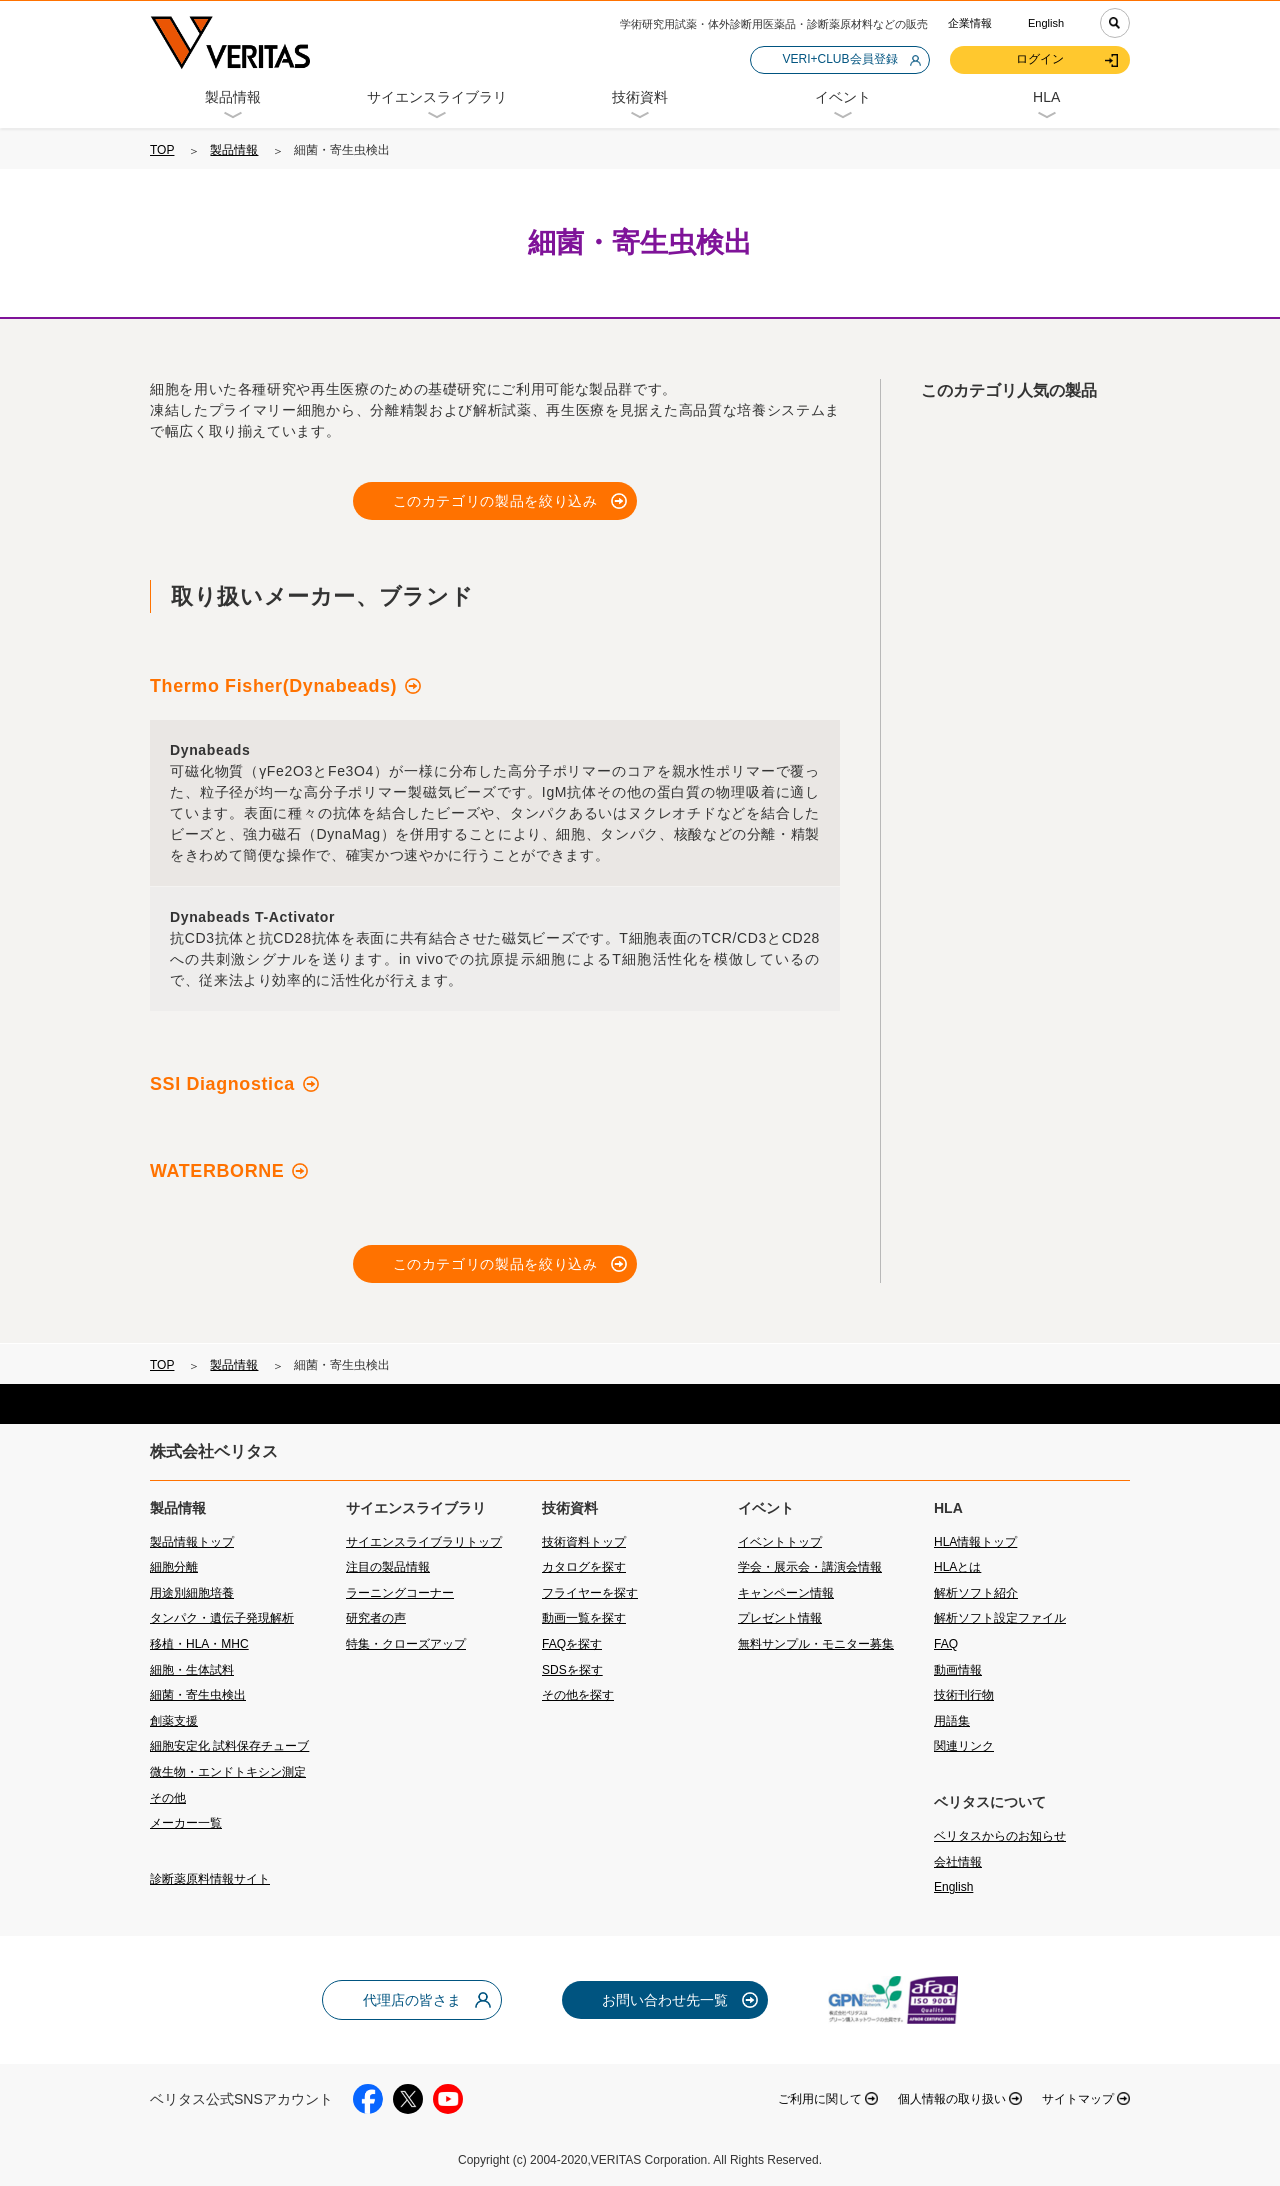 This screenshot has width=1280, height=2186. What do you see at coordinates (192, 1542) in the screenshot?
I see `製品情報トップ` at bounding box center [192, 1542].